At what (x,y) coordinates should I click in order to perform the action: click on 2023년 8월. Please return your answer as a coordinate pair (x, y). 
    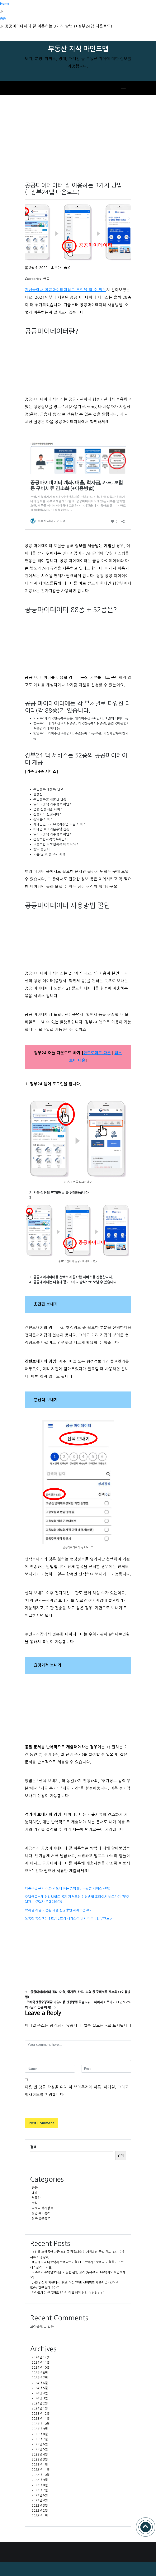
    Looking at the image, I should click on (40, 2434).